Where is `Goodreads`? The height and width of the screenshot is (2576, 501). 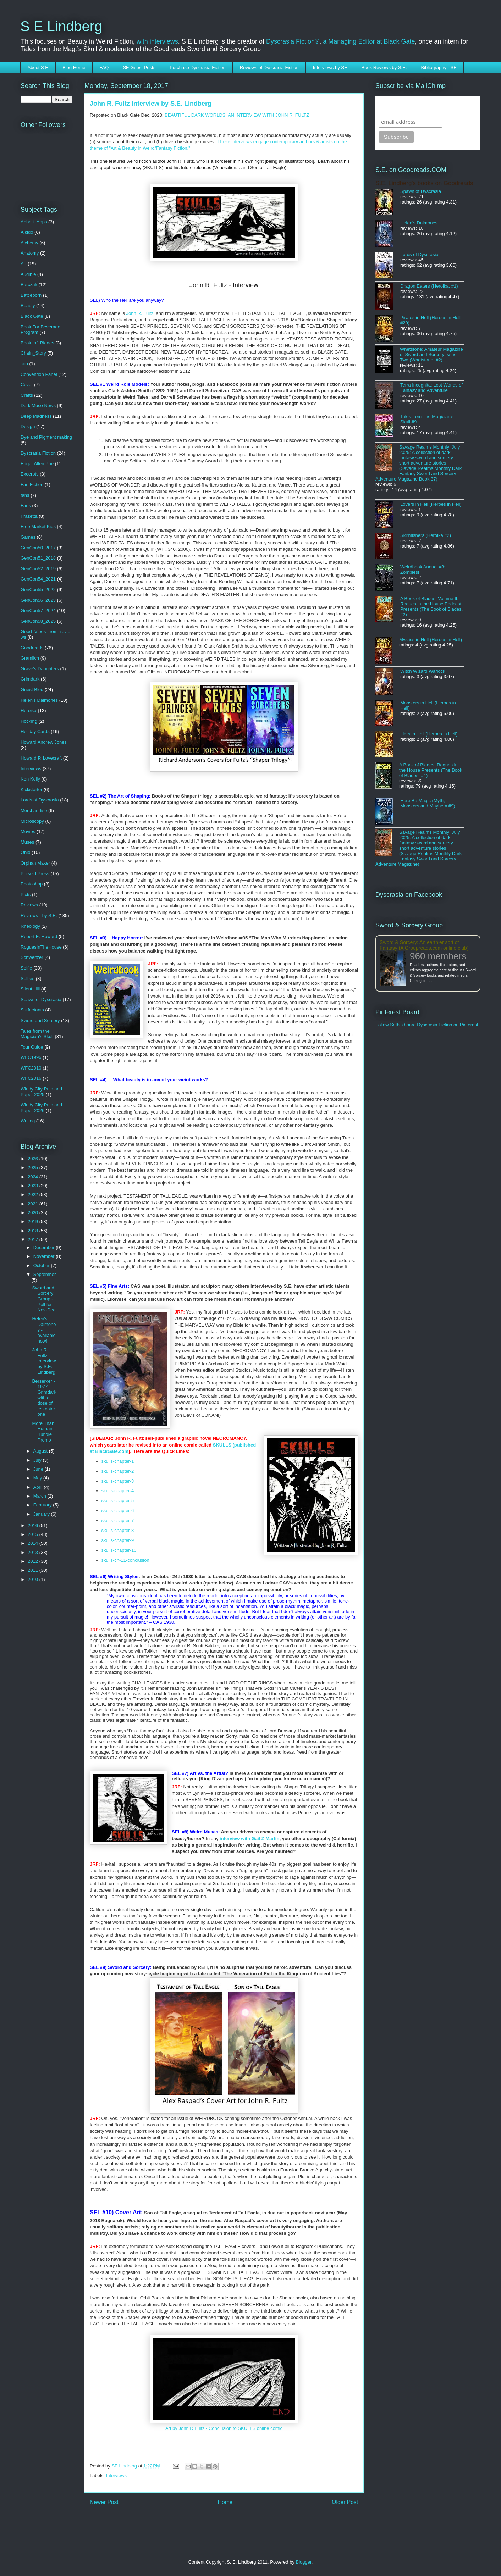
Goodreads is located at coordinates (32, 647).